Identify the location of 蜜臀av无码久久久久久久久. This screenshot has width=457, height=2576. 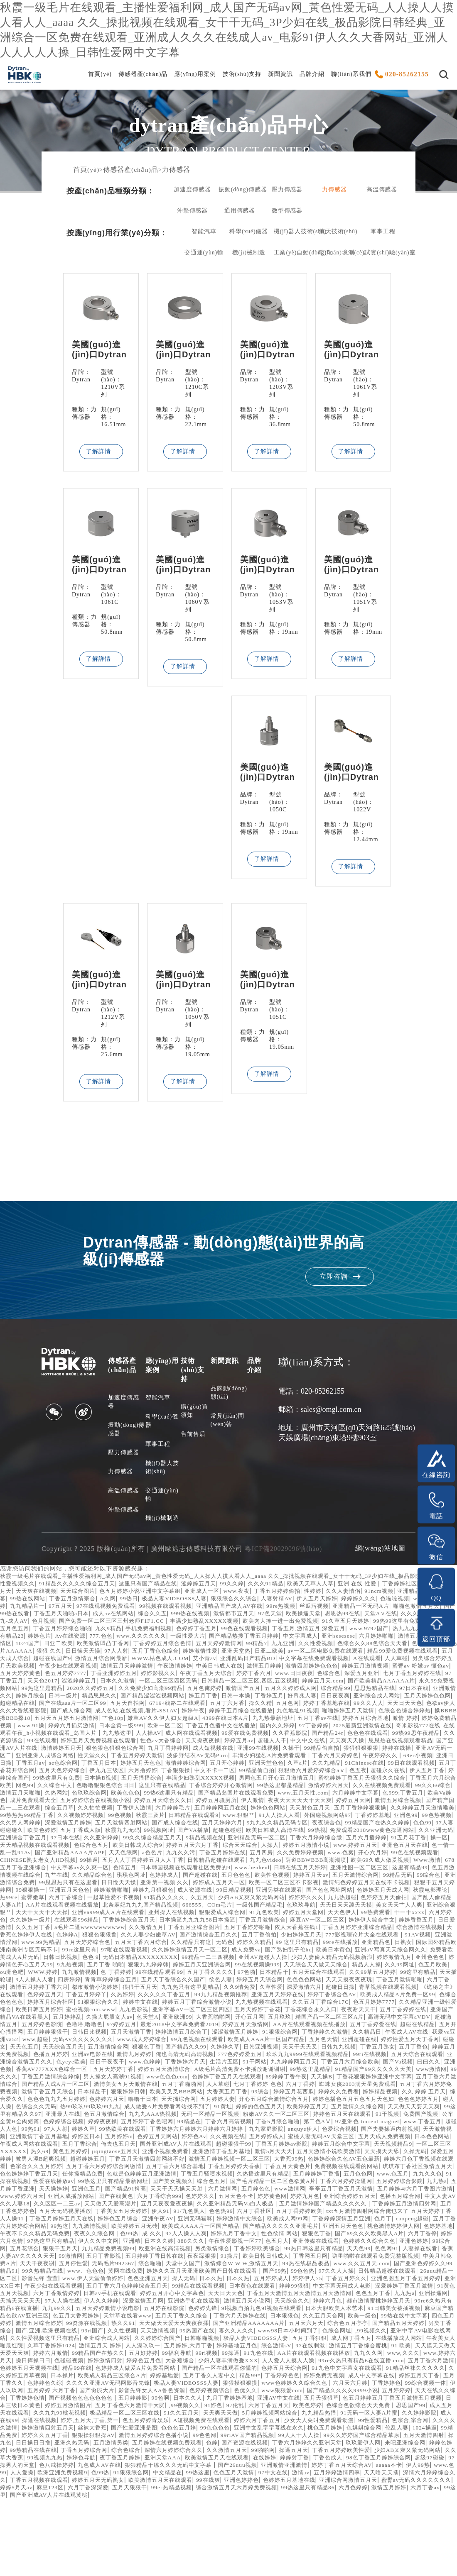
(354, 2557).